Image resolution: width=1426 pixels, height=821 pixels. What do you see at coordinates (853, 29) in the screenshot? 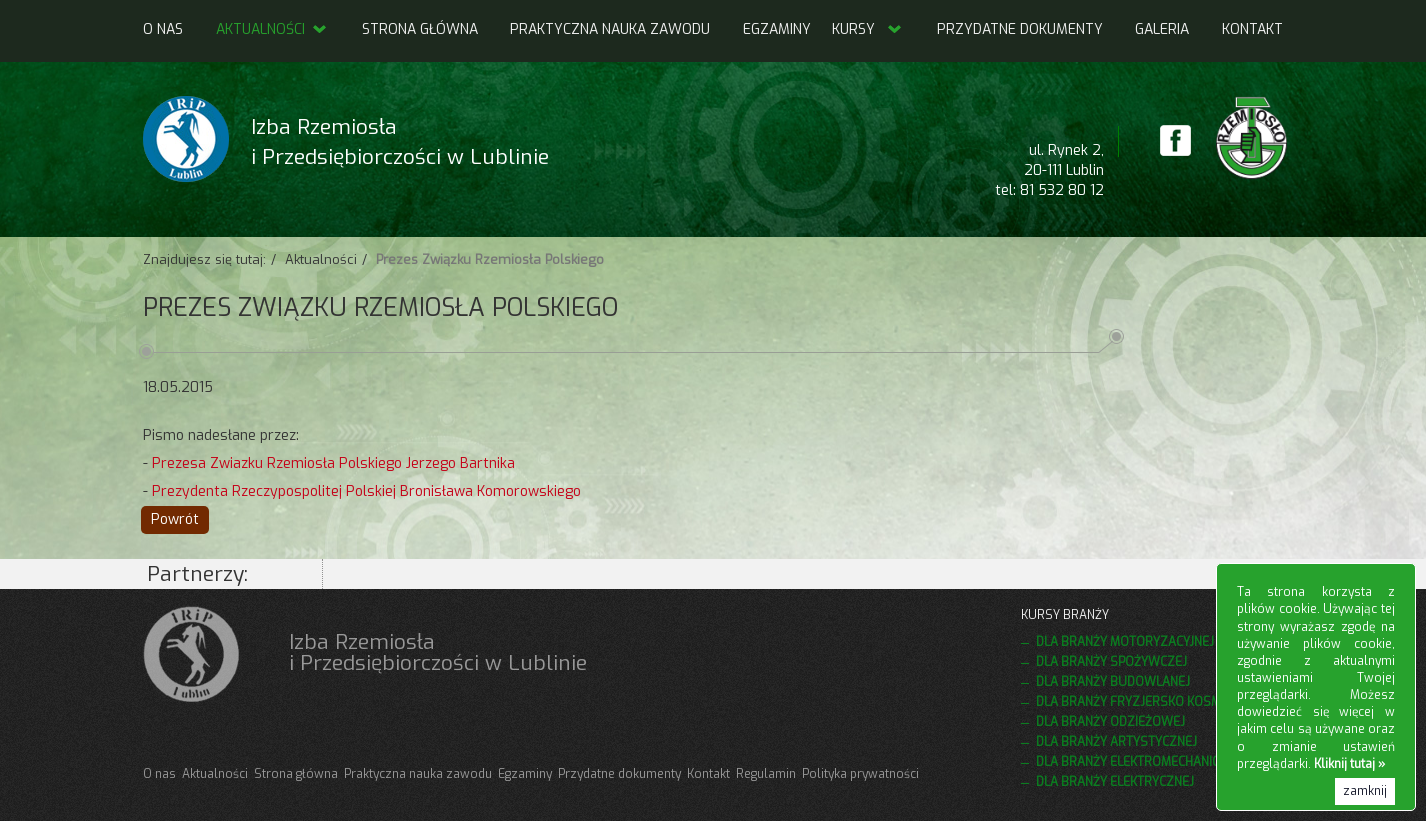
I see `Kursy` at bounding box center [853, 29].